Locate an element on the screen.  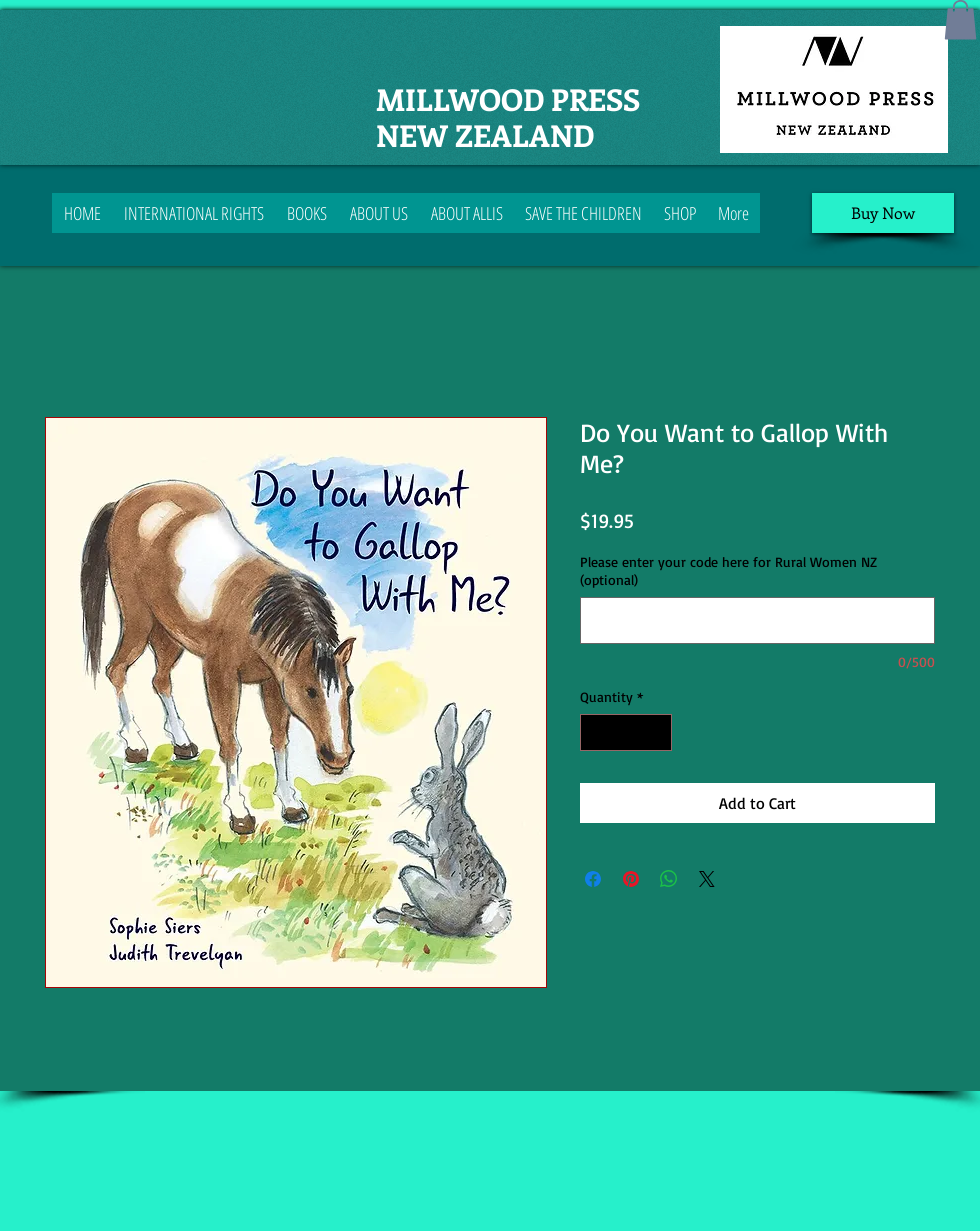
[Share on X] is located at coordinates (707, 879).